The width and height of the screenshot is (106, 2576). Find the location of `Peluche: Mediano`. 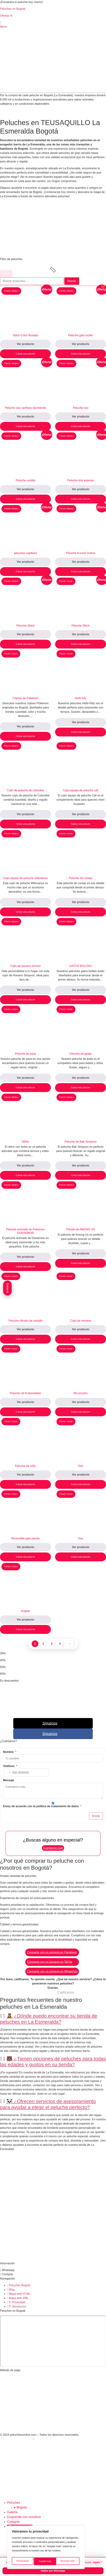

Peluche: Mediano is located at coordinates (11, 291).